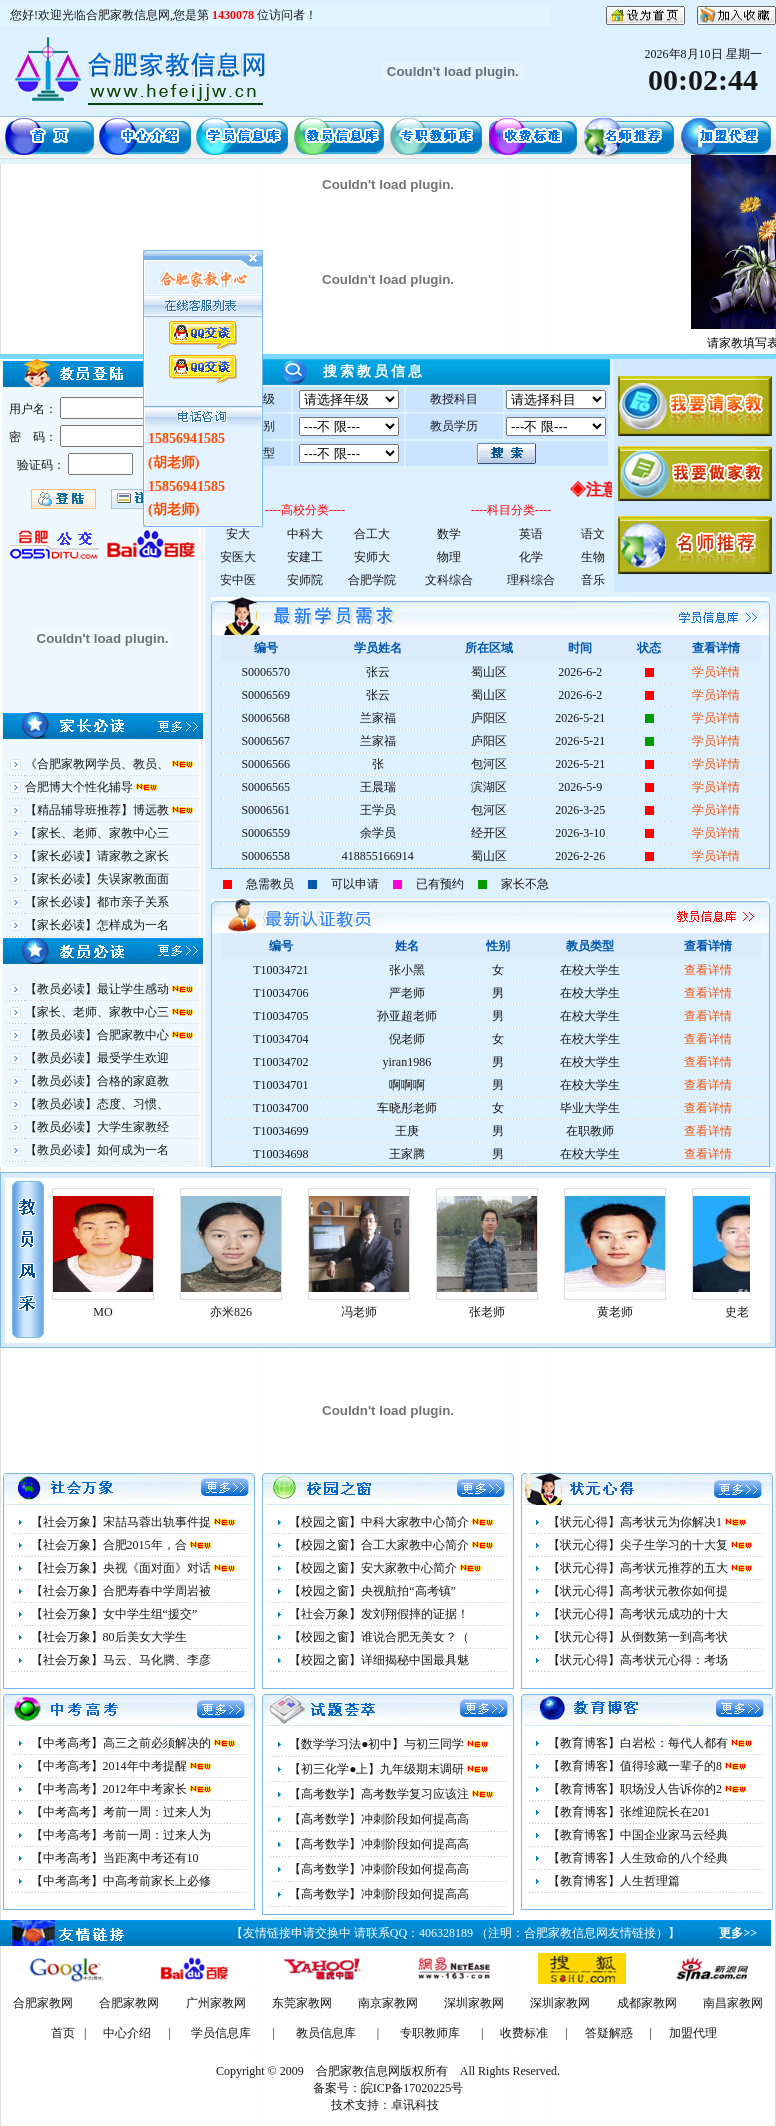 The height and width of the screenshot is (2126, 776). What do you see at coordinates (379, 1819) in the screenshot?
I see `【高考数学】冲刺阶段如何提高高` at bounding box center [379, 1819].